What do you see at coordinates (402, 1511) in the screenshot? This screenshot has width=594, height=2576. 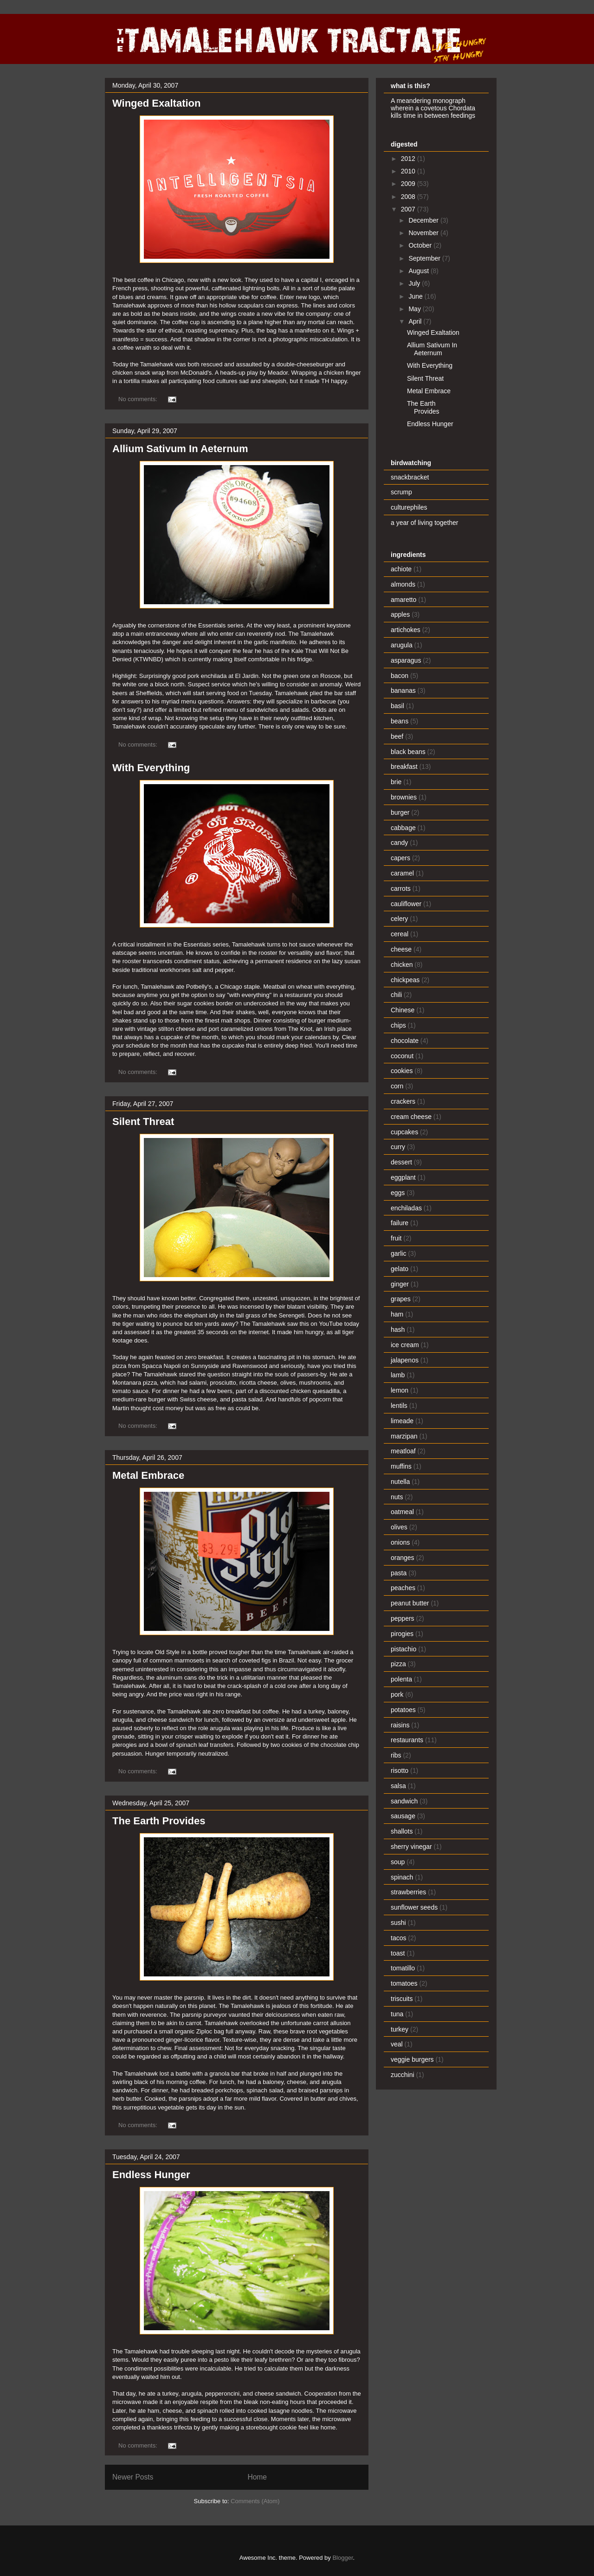 I see `oatmeal` at bounding box center [402, 1511].